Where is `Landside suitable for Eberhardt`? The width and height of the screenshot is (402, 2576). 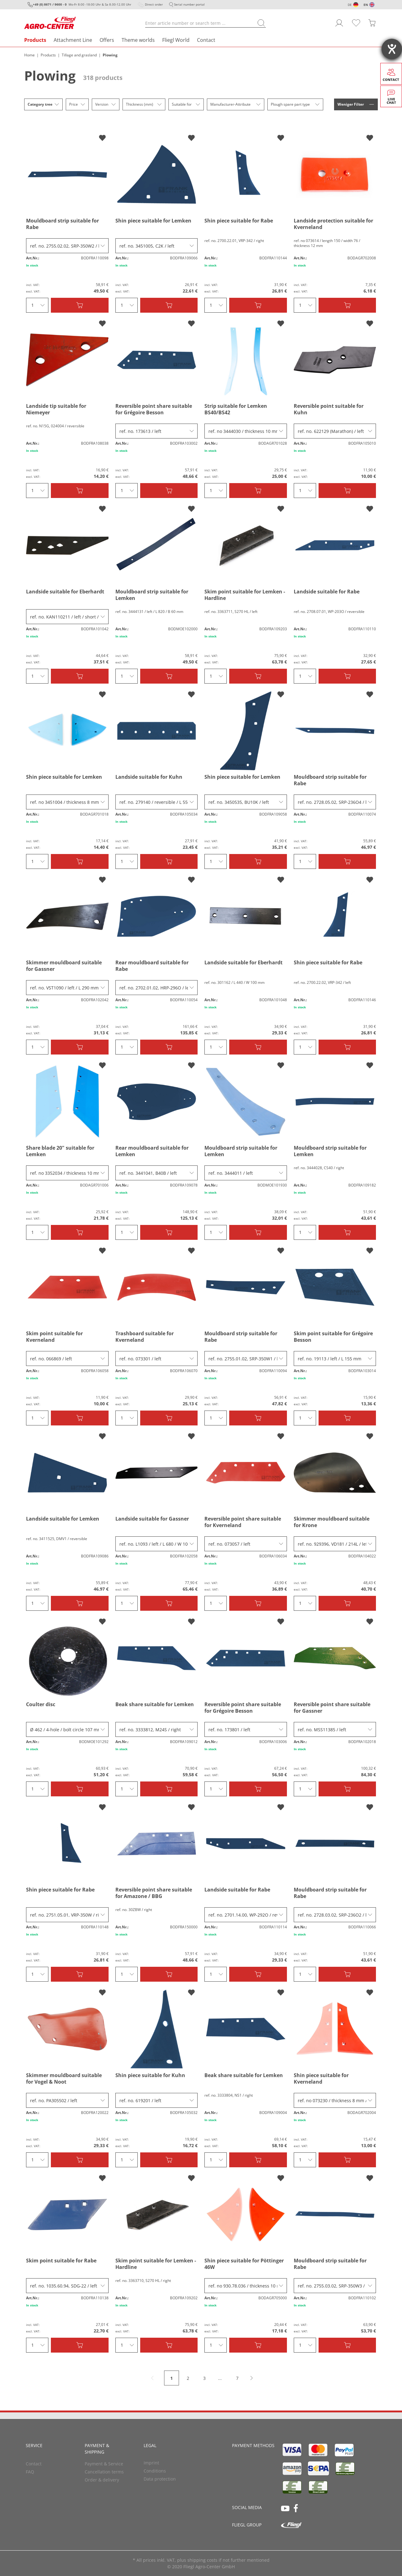 Landside suitable for Eberhardt is located at coordinates (65, 591).